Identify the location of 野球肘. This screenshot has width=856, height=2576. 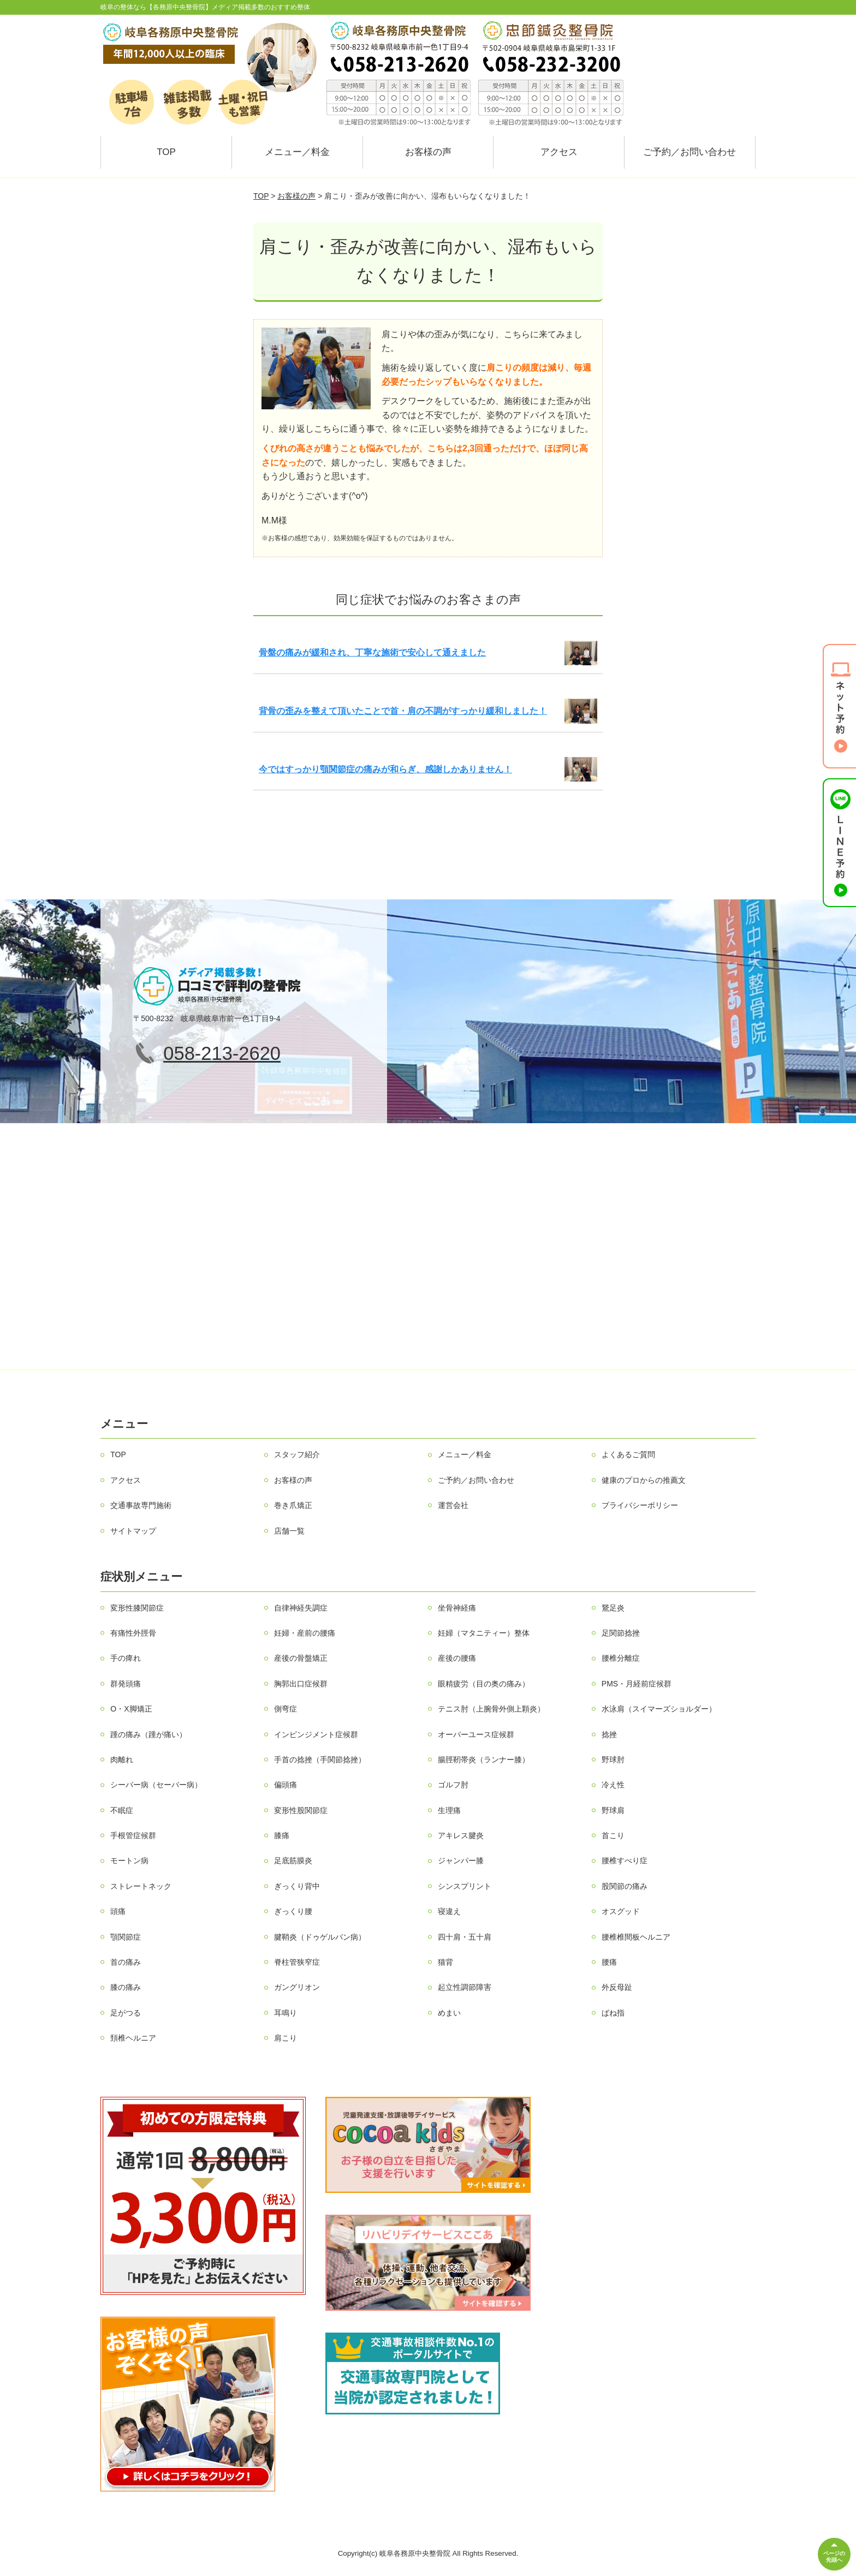
(613, 1759).